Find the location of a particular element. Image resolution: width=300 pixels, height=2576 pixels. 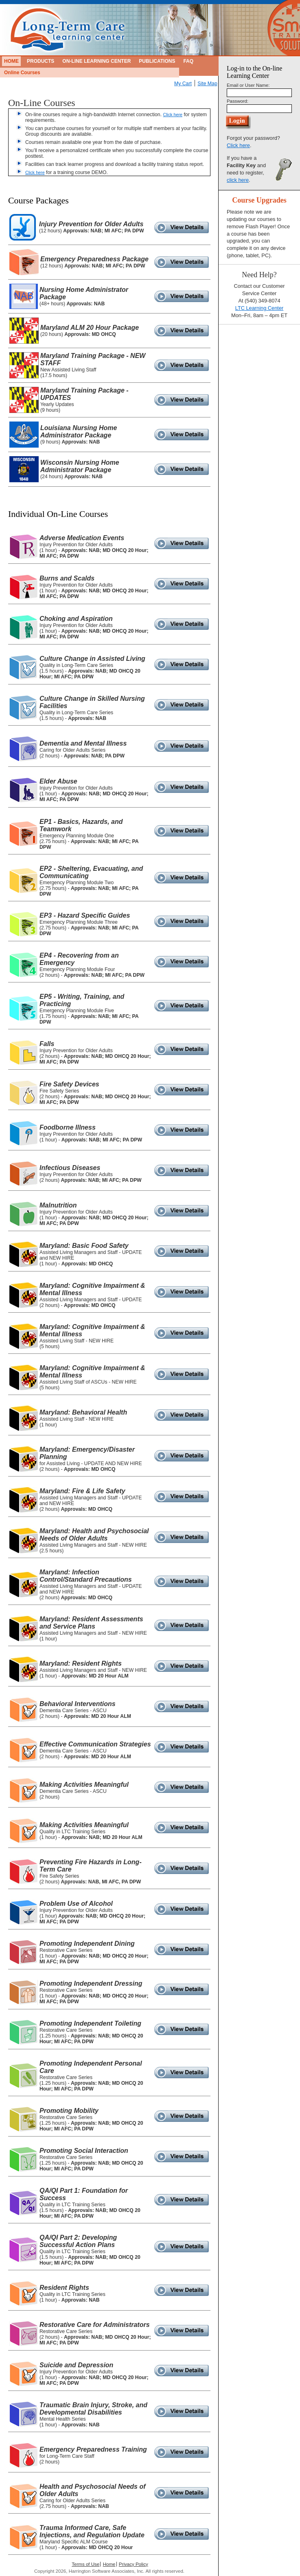

My Cart is located at coordinates (183, 83).